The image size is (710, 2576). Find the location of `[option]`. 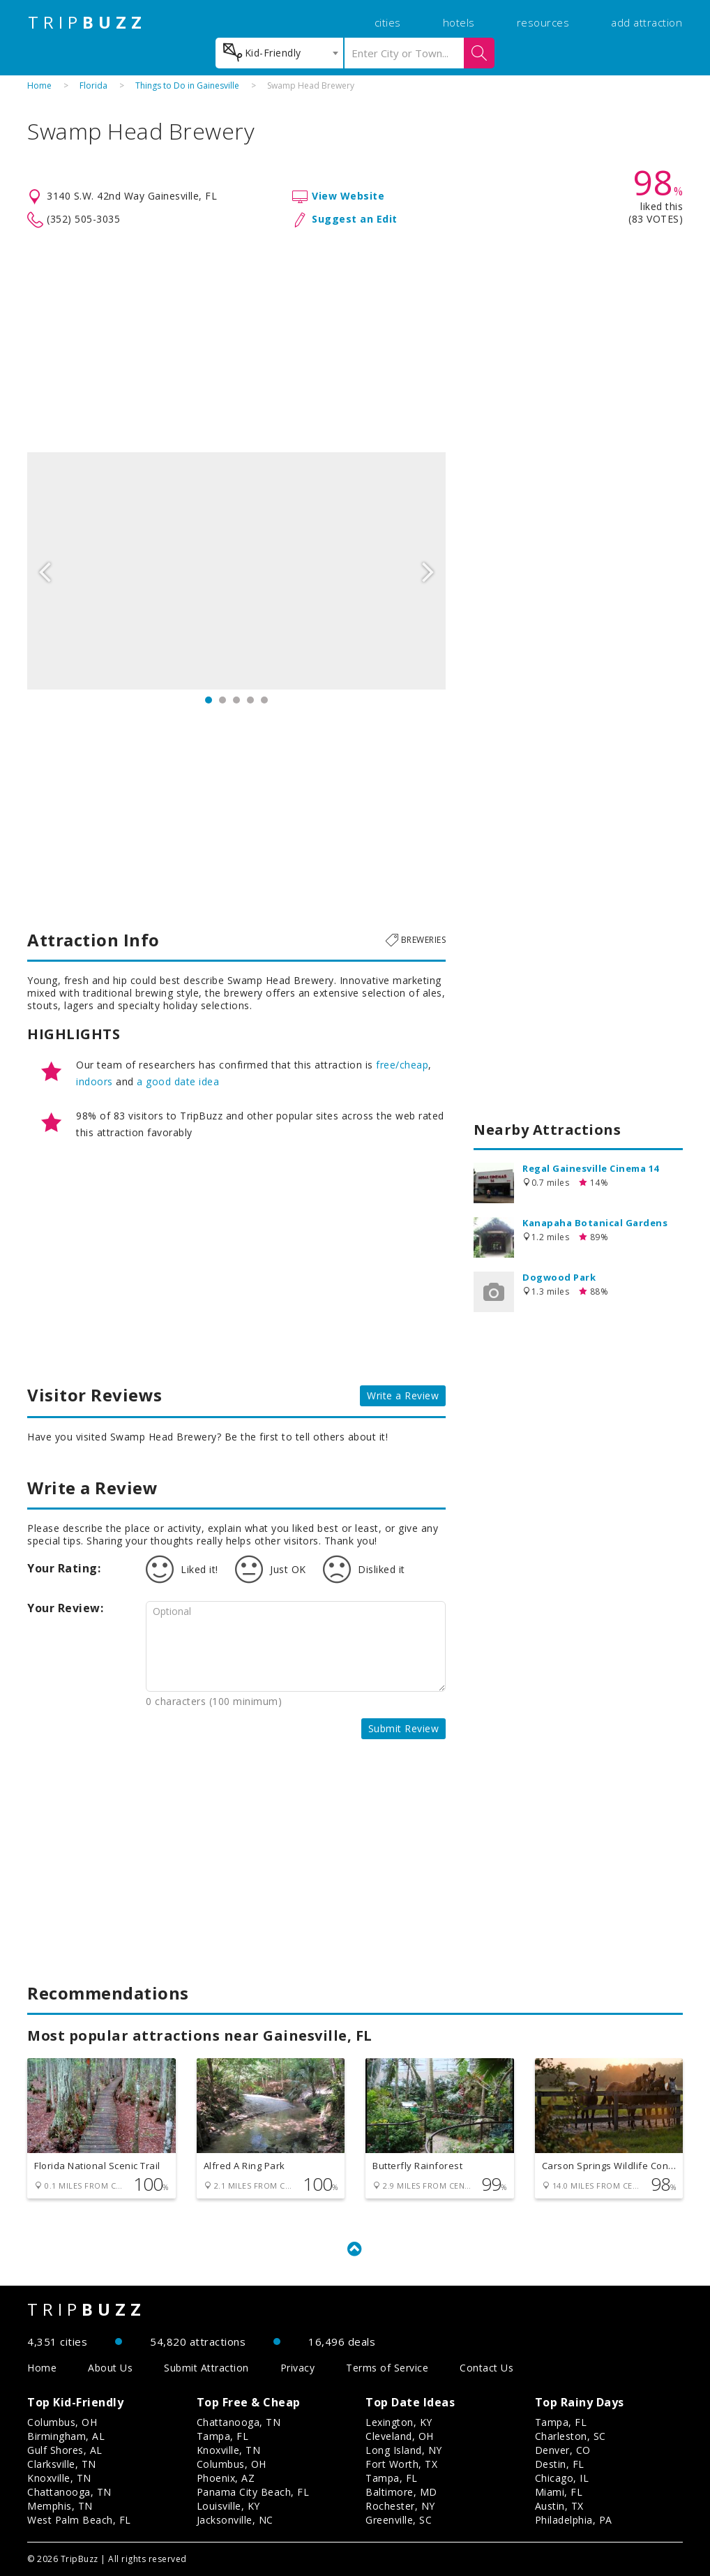

[option] is located at coordinates (236, 571).